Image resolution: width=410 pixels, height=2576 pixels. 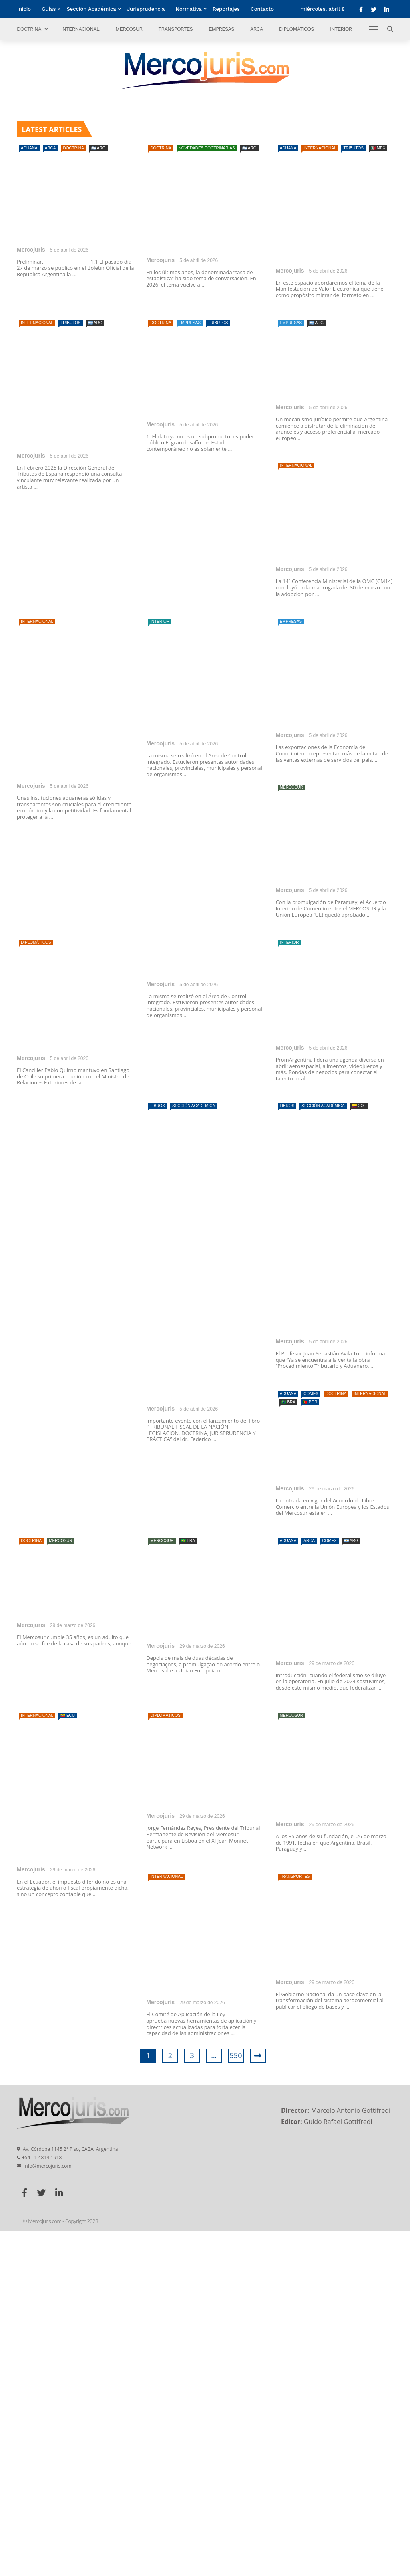 What do you see at coordinates (91, 9) in the screenshot?
I see `Sección Académica` at bounding box center [91, 9].